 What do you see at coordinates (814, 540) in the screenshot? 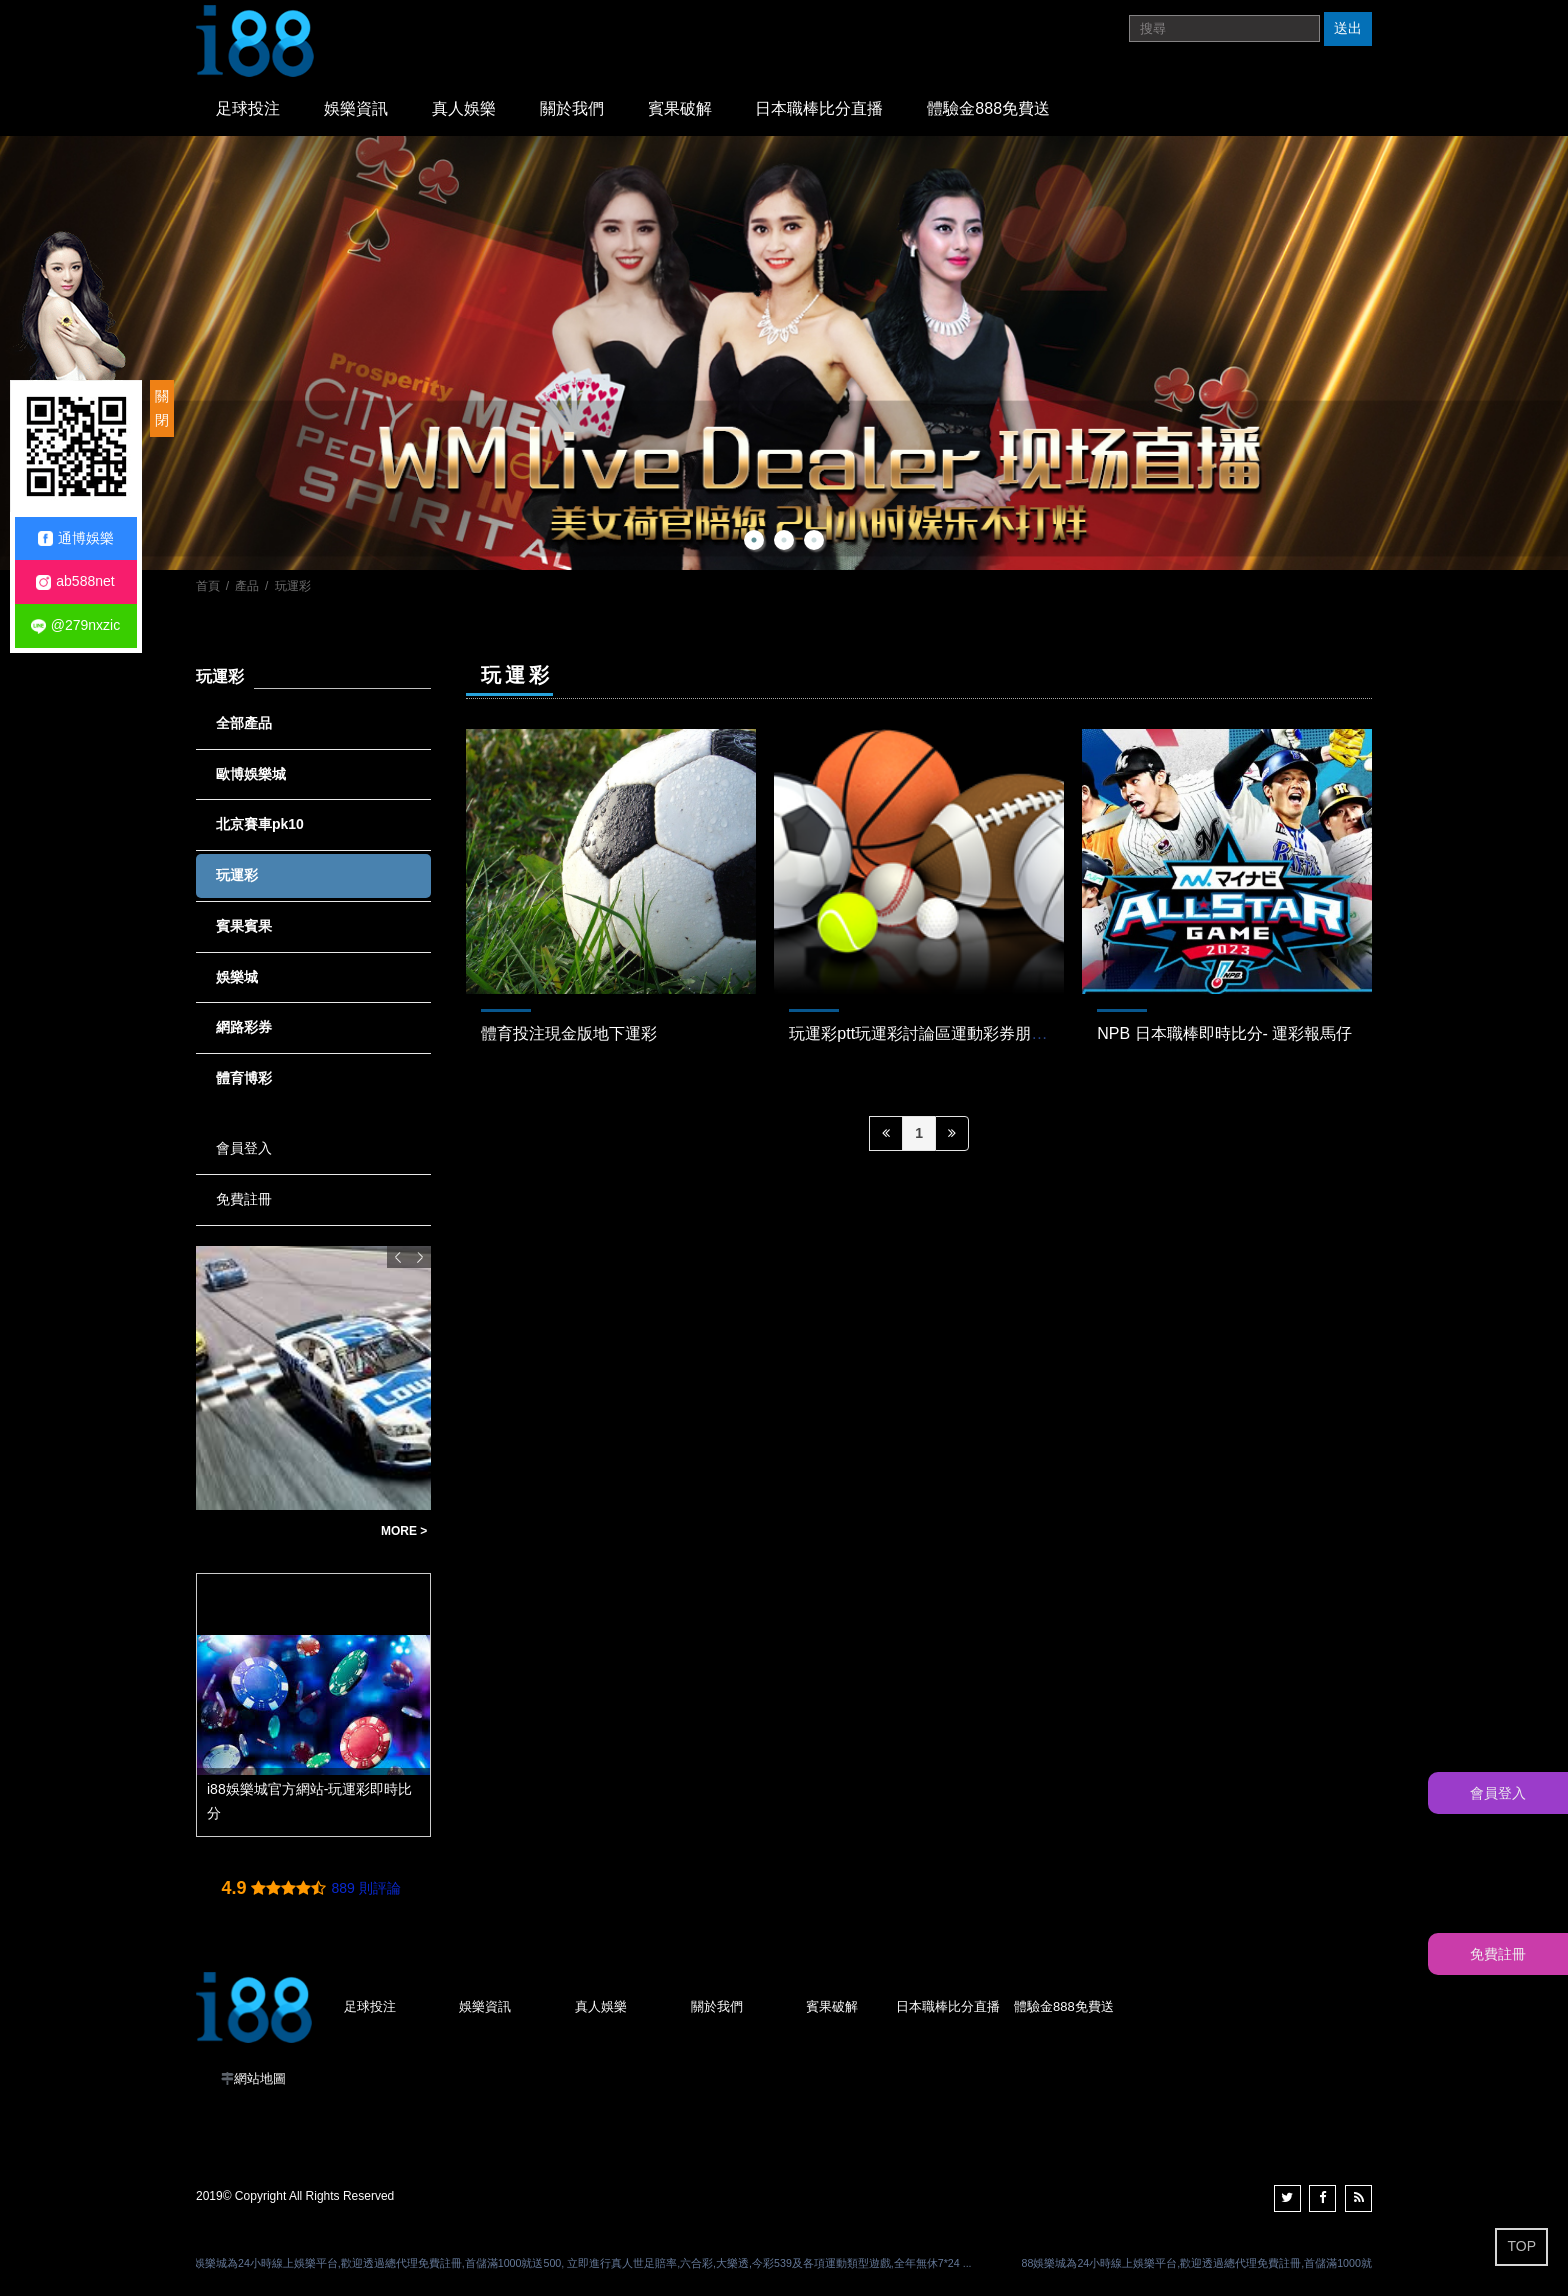
I see `3 [button]` at bounding box center [814, 540].